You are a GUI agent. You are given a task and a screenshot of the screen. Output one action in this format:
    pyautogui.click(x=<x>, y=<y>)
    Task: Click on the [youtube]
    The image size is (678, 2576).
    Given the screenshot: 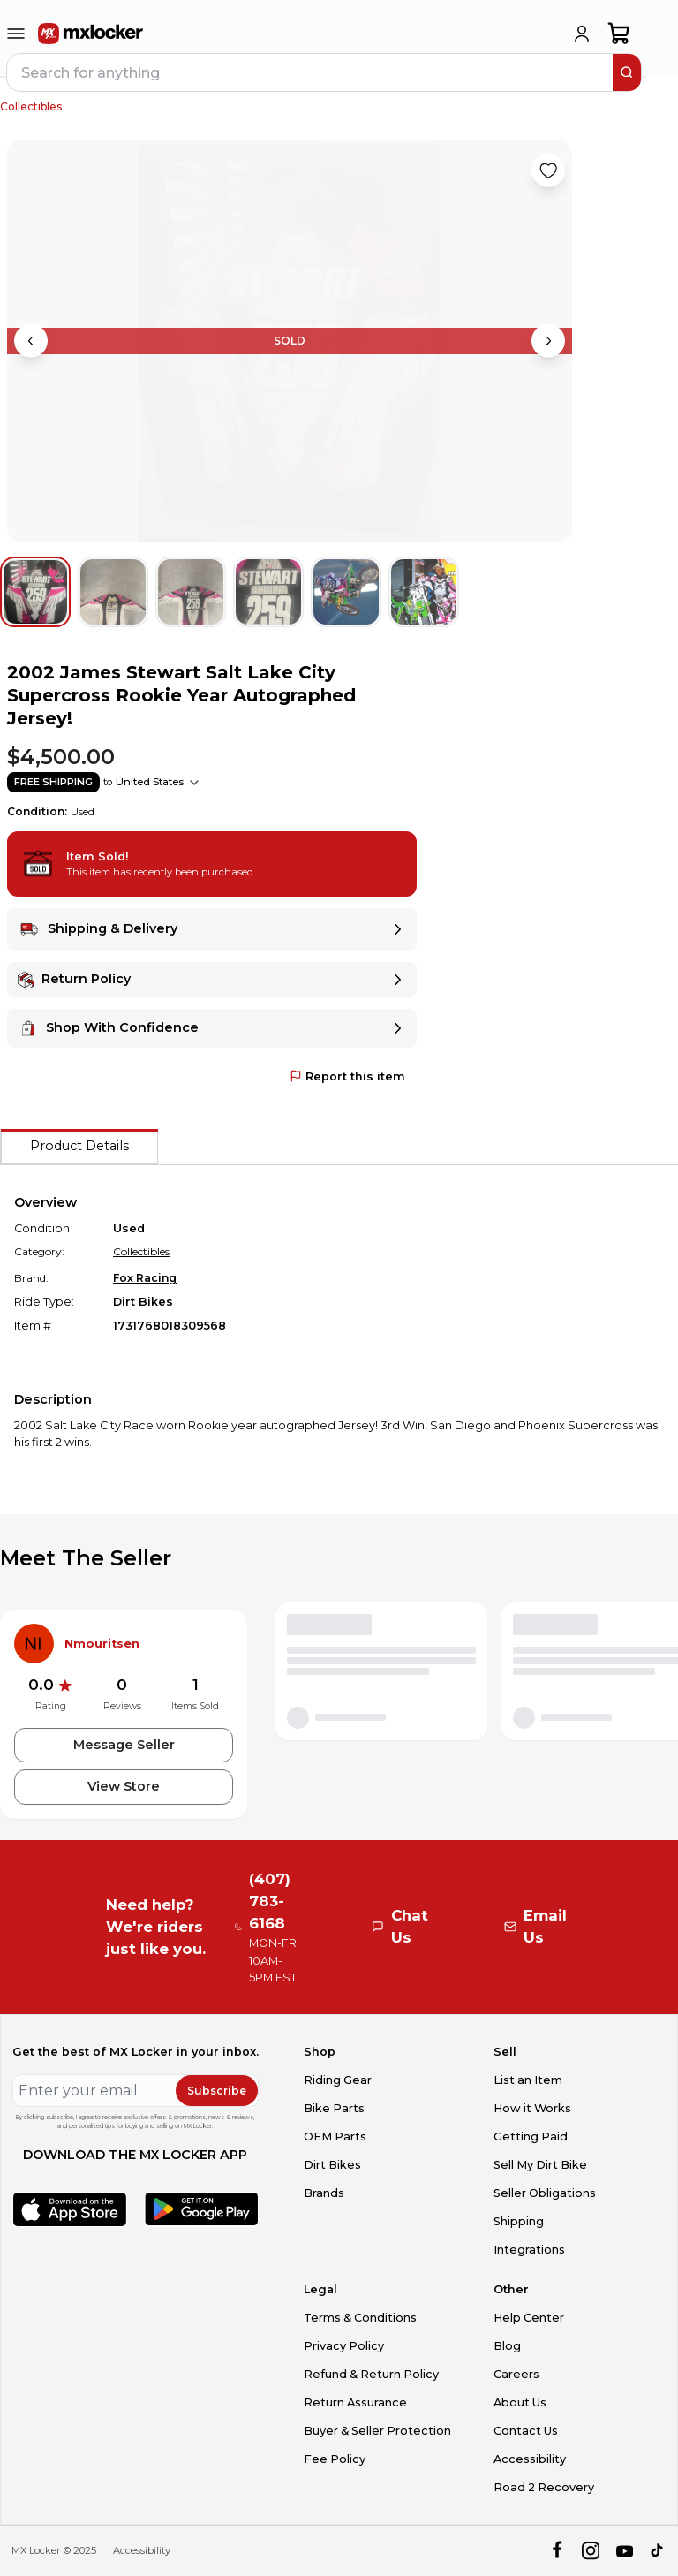 What is the action you would take?
    pyautogui.click(x=624, y=2550)
    